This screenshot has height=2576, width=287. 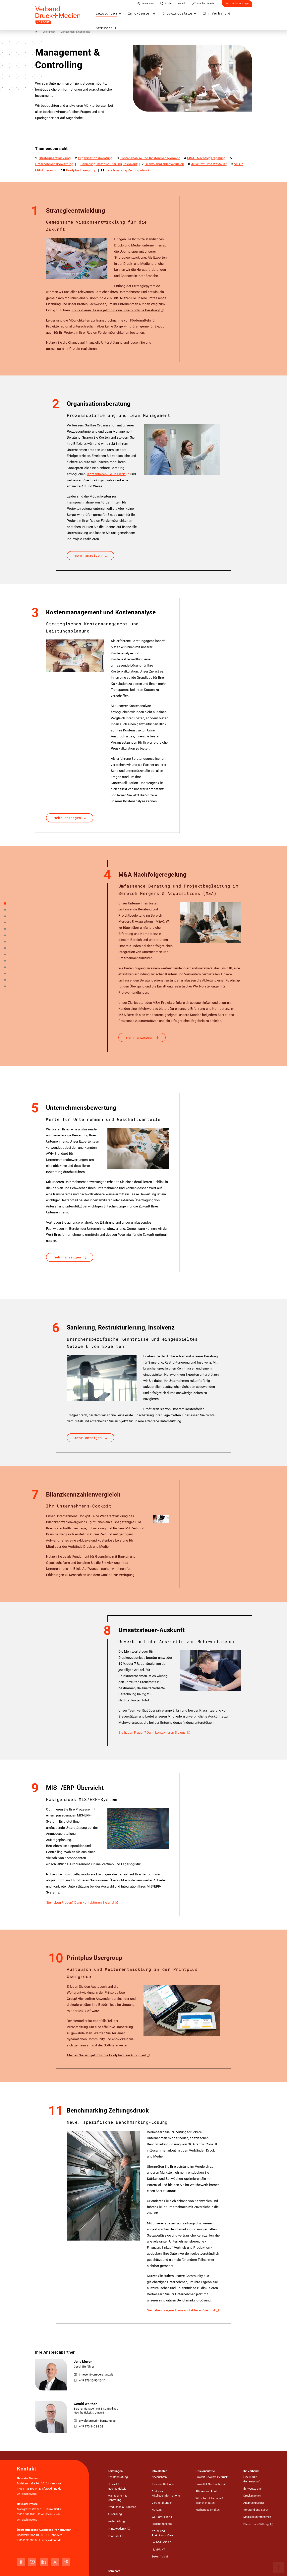 What do you see at coordinates (252, 2489) in the screenshot?
I see `Ihr Weg zu uns` at bounding box center [252, 2489].